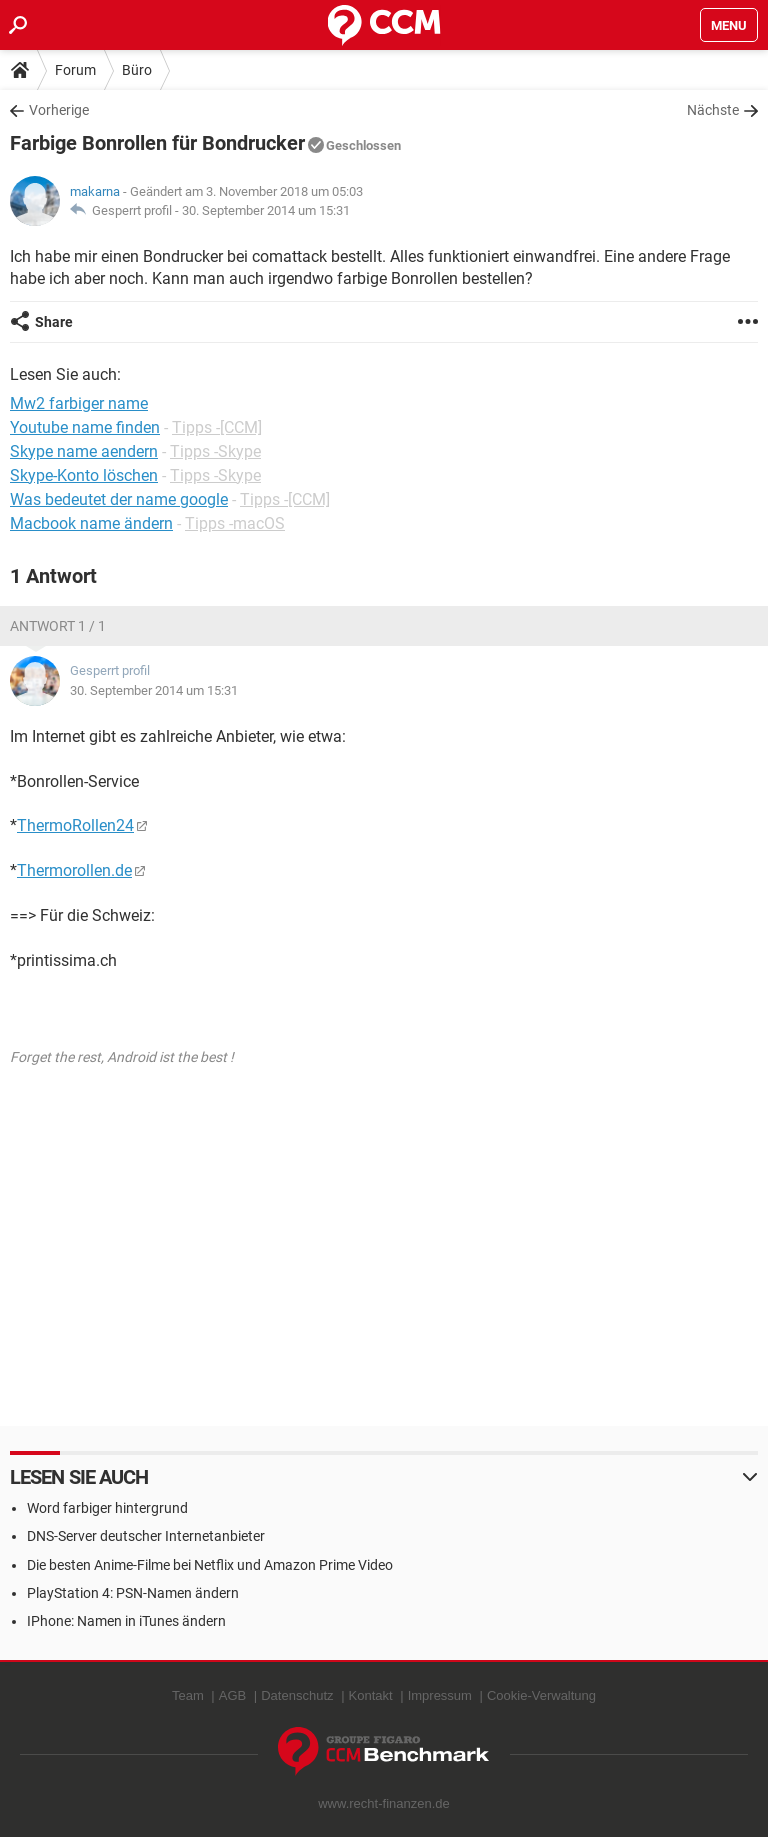 The height and width of the screenshot is (1837, 768). What do you see at coordinates (84, 451) in the screenshot?
I see `Skype name aendern` at bounding box center [84, 451].